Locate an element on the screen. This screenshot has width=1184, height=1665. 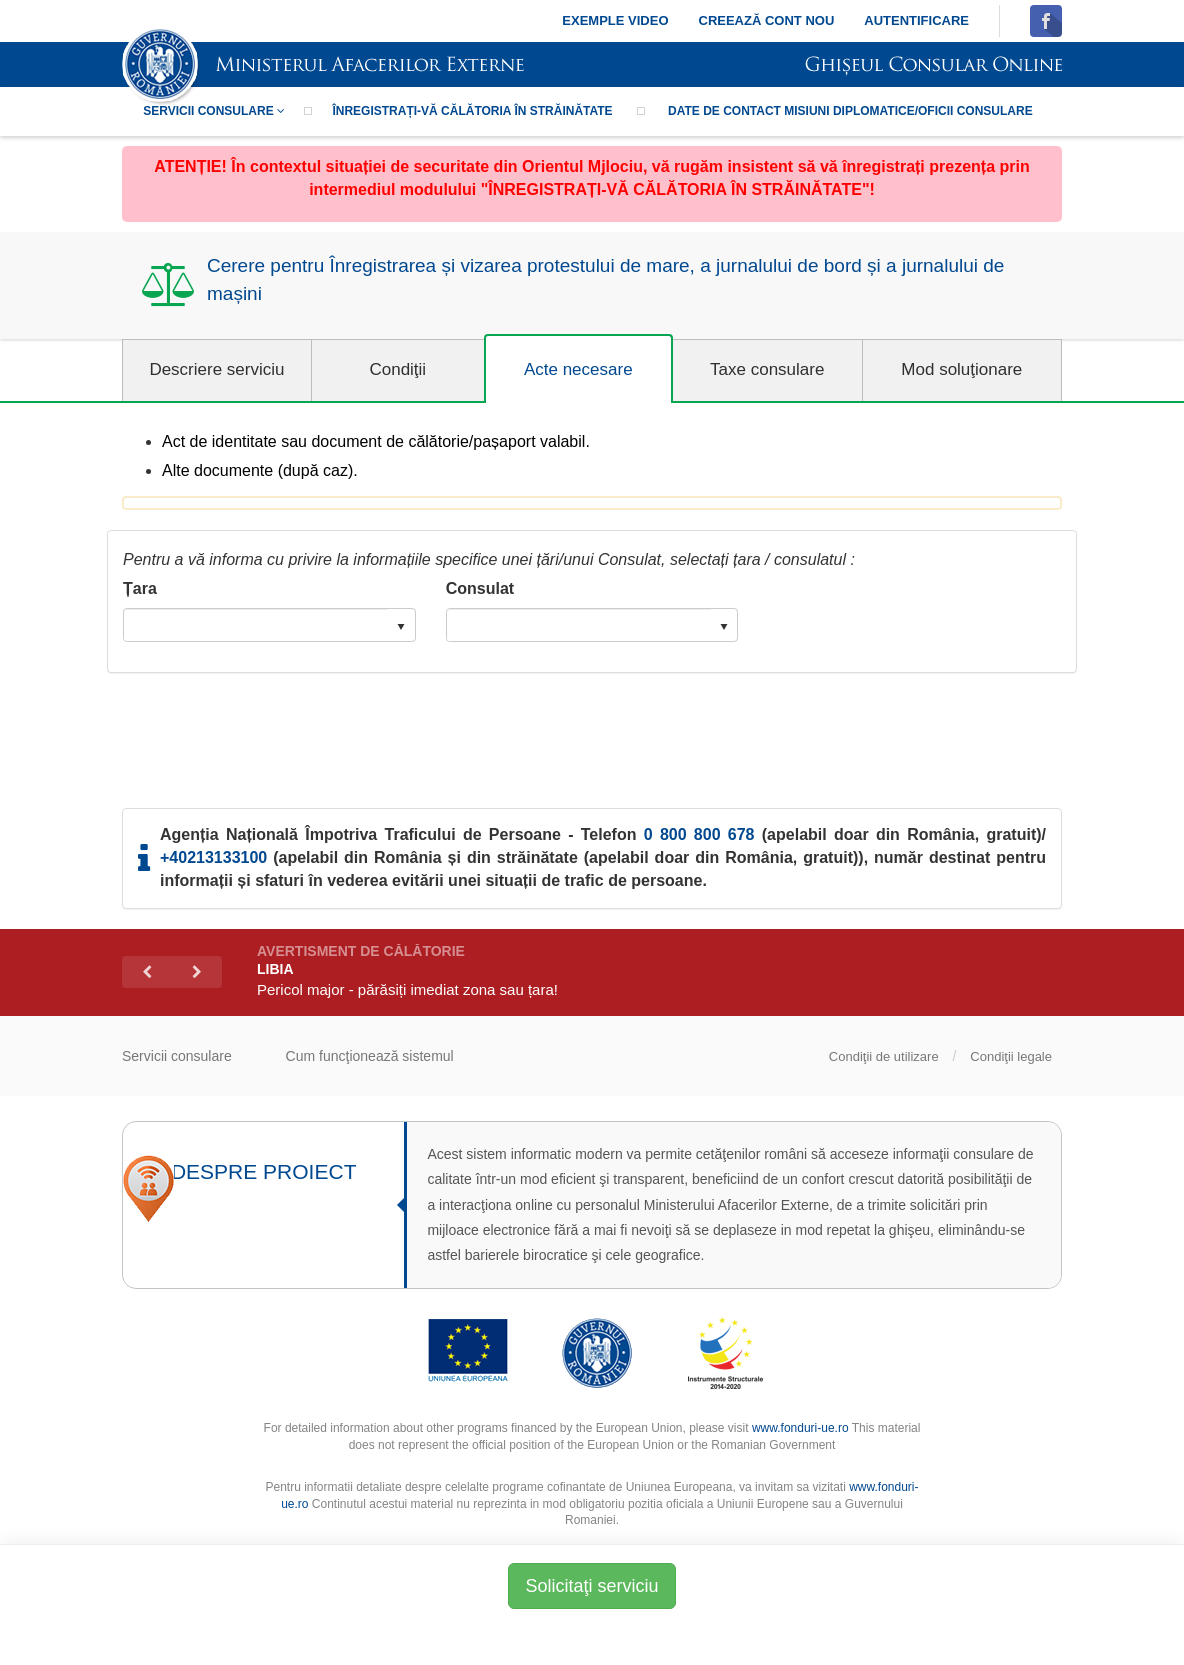
Condiţii de utilizare is located at coordinates (884, 1056).